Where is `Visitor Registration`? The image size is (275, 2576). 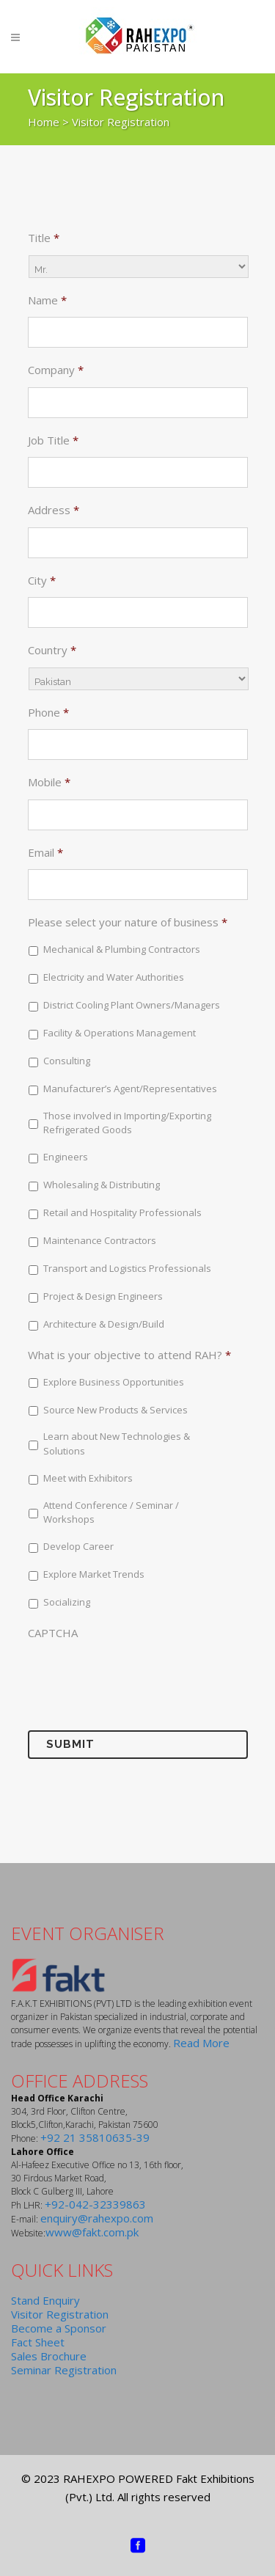
Visitor Registration is located at coordinates (60, 2314).